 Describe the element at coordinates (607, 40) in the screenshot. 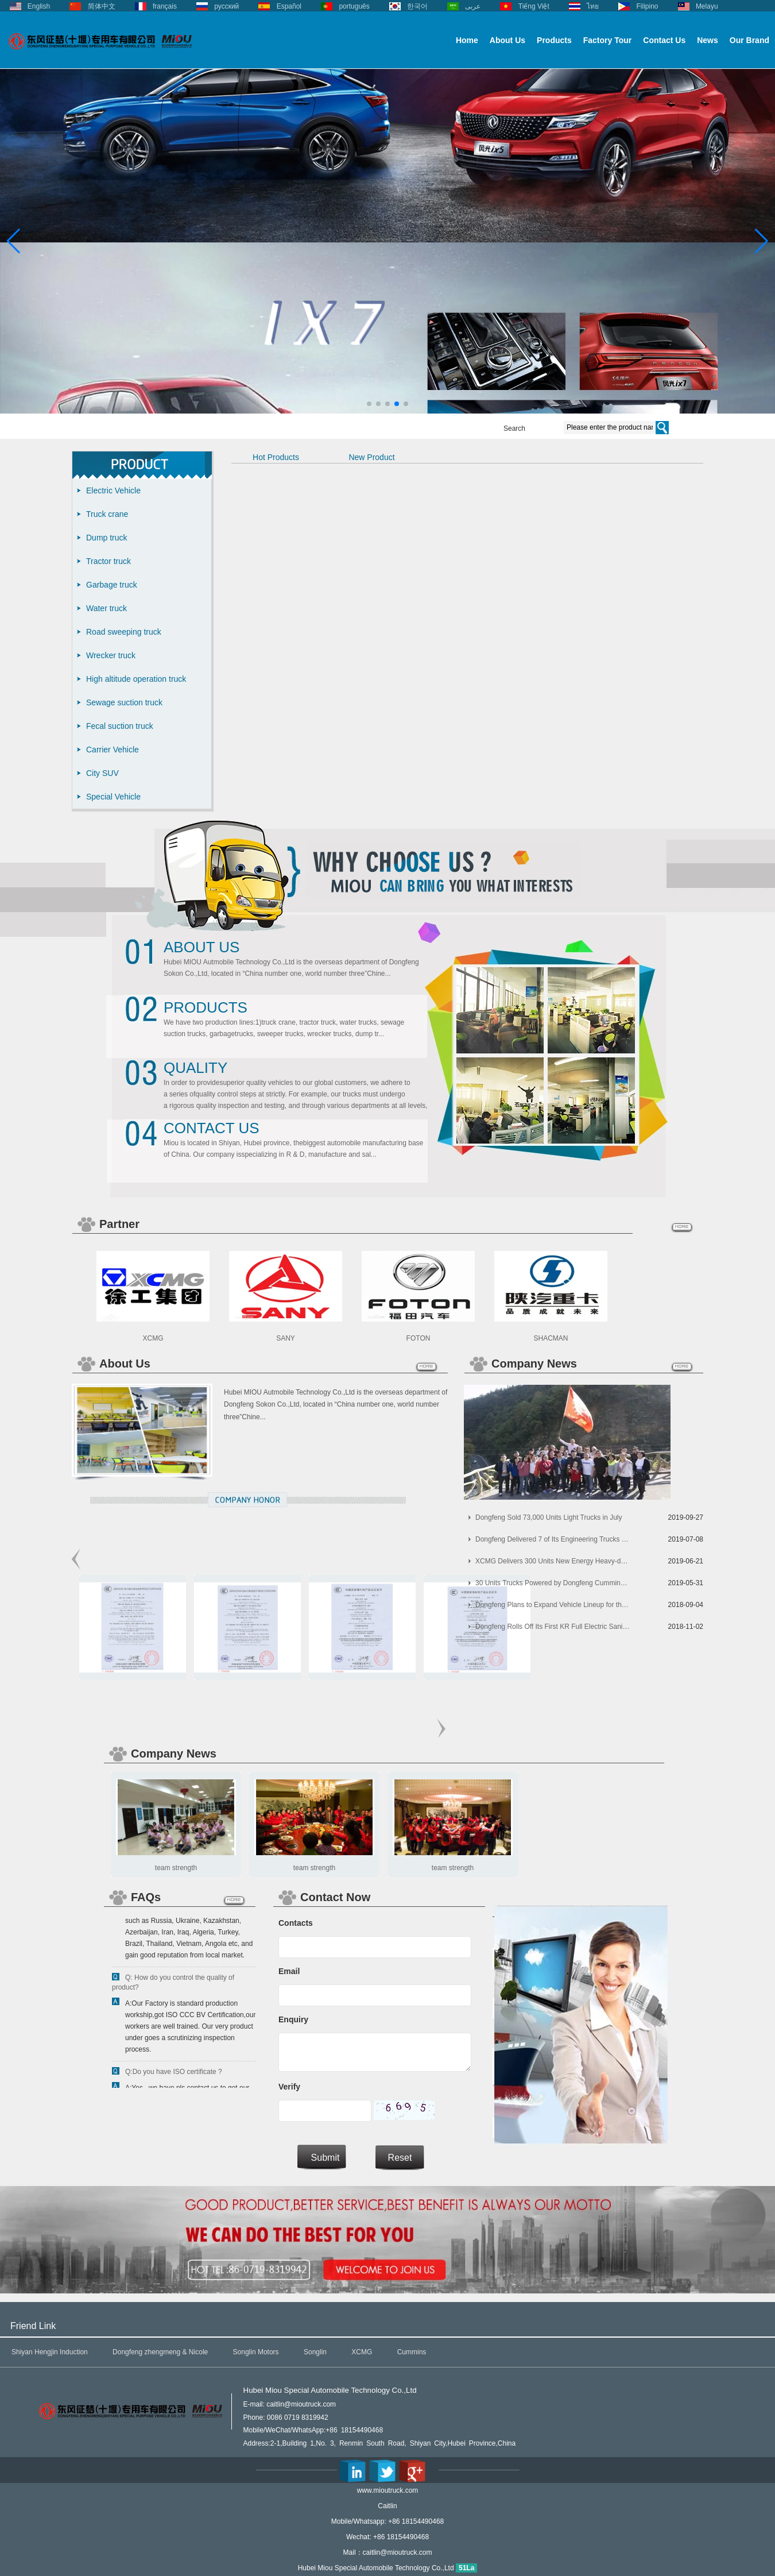

I see `Factory Tour` at that location.